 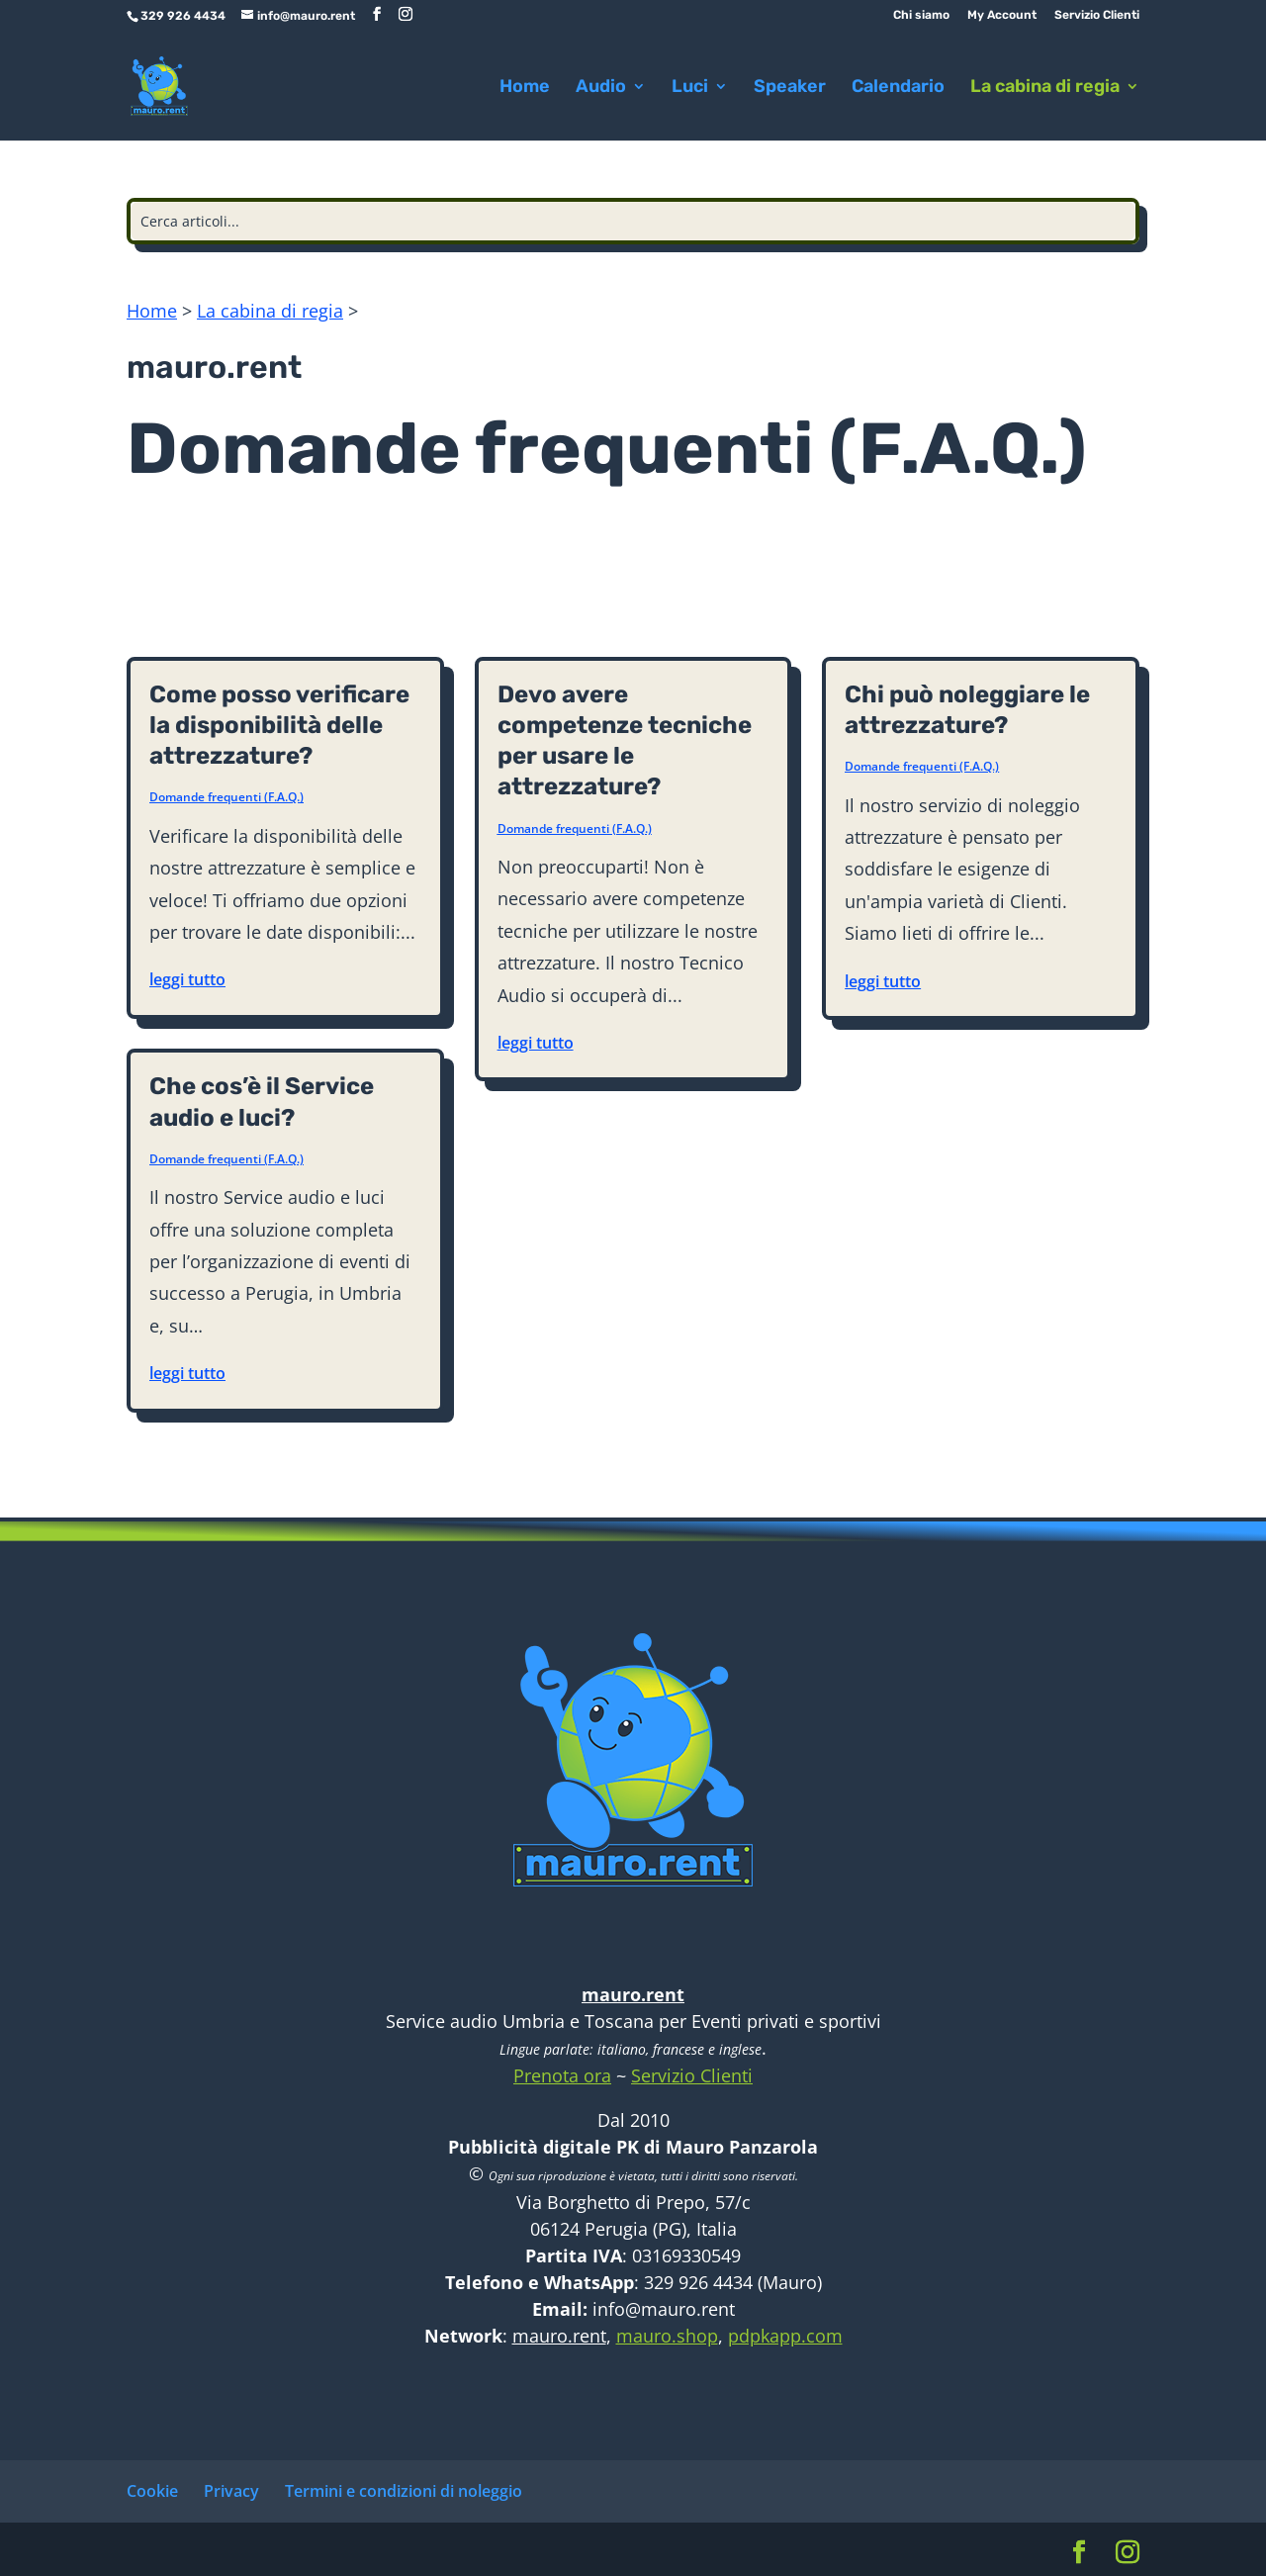 I want to click on La cabina di regia, so click(x=1045, y=88).